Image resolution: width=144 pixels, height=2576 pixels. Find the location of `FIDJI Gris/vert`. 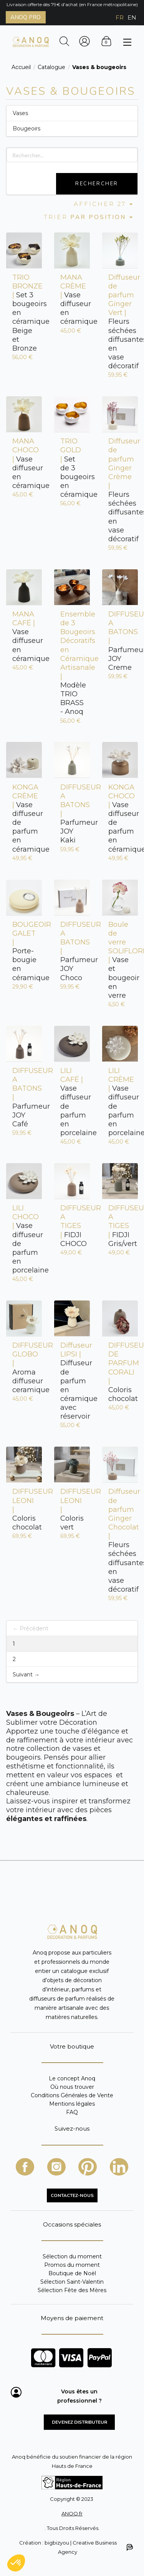

FIDJI Gris/vert is located at coordinates (120, 1226).